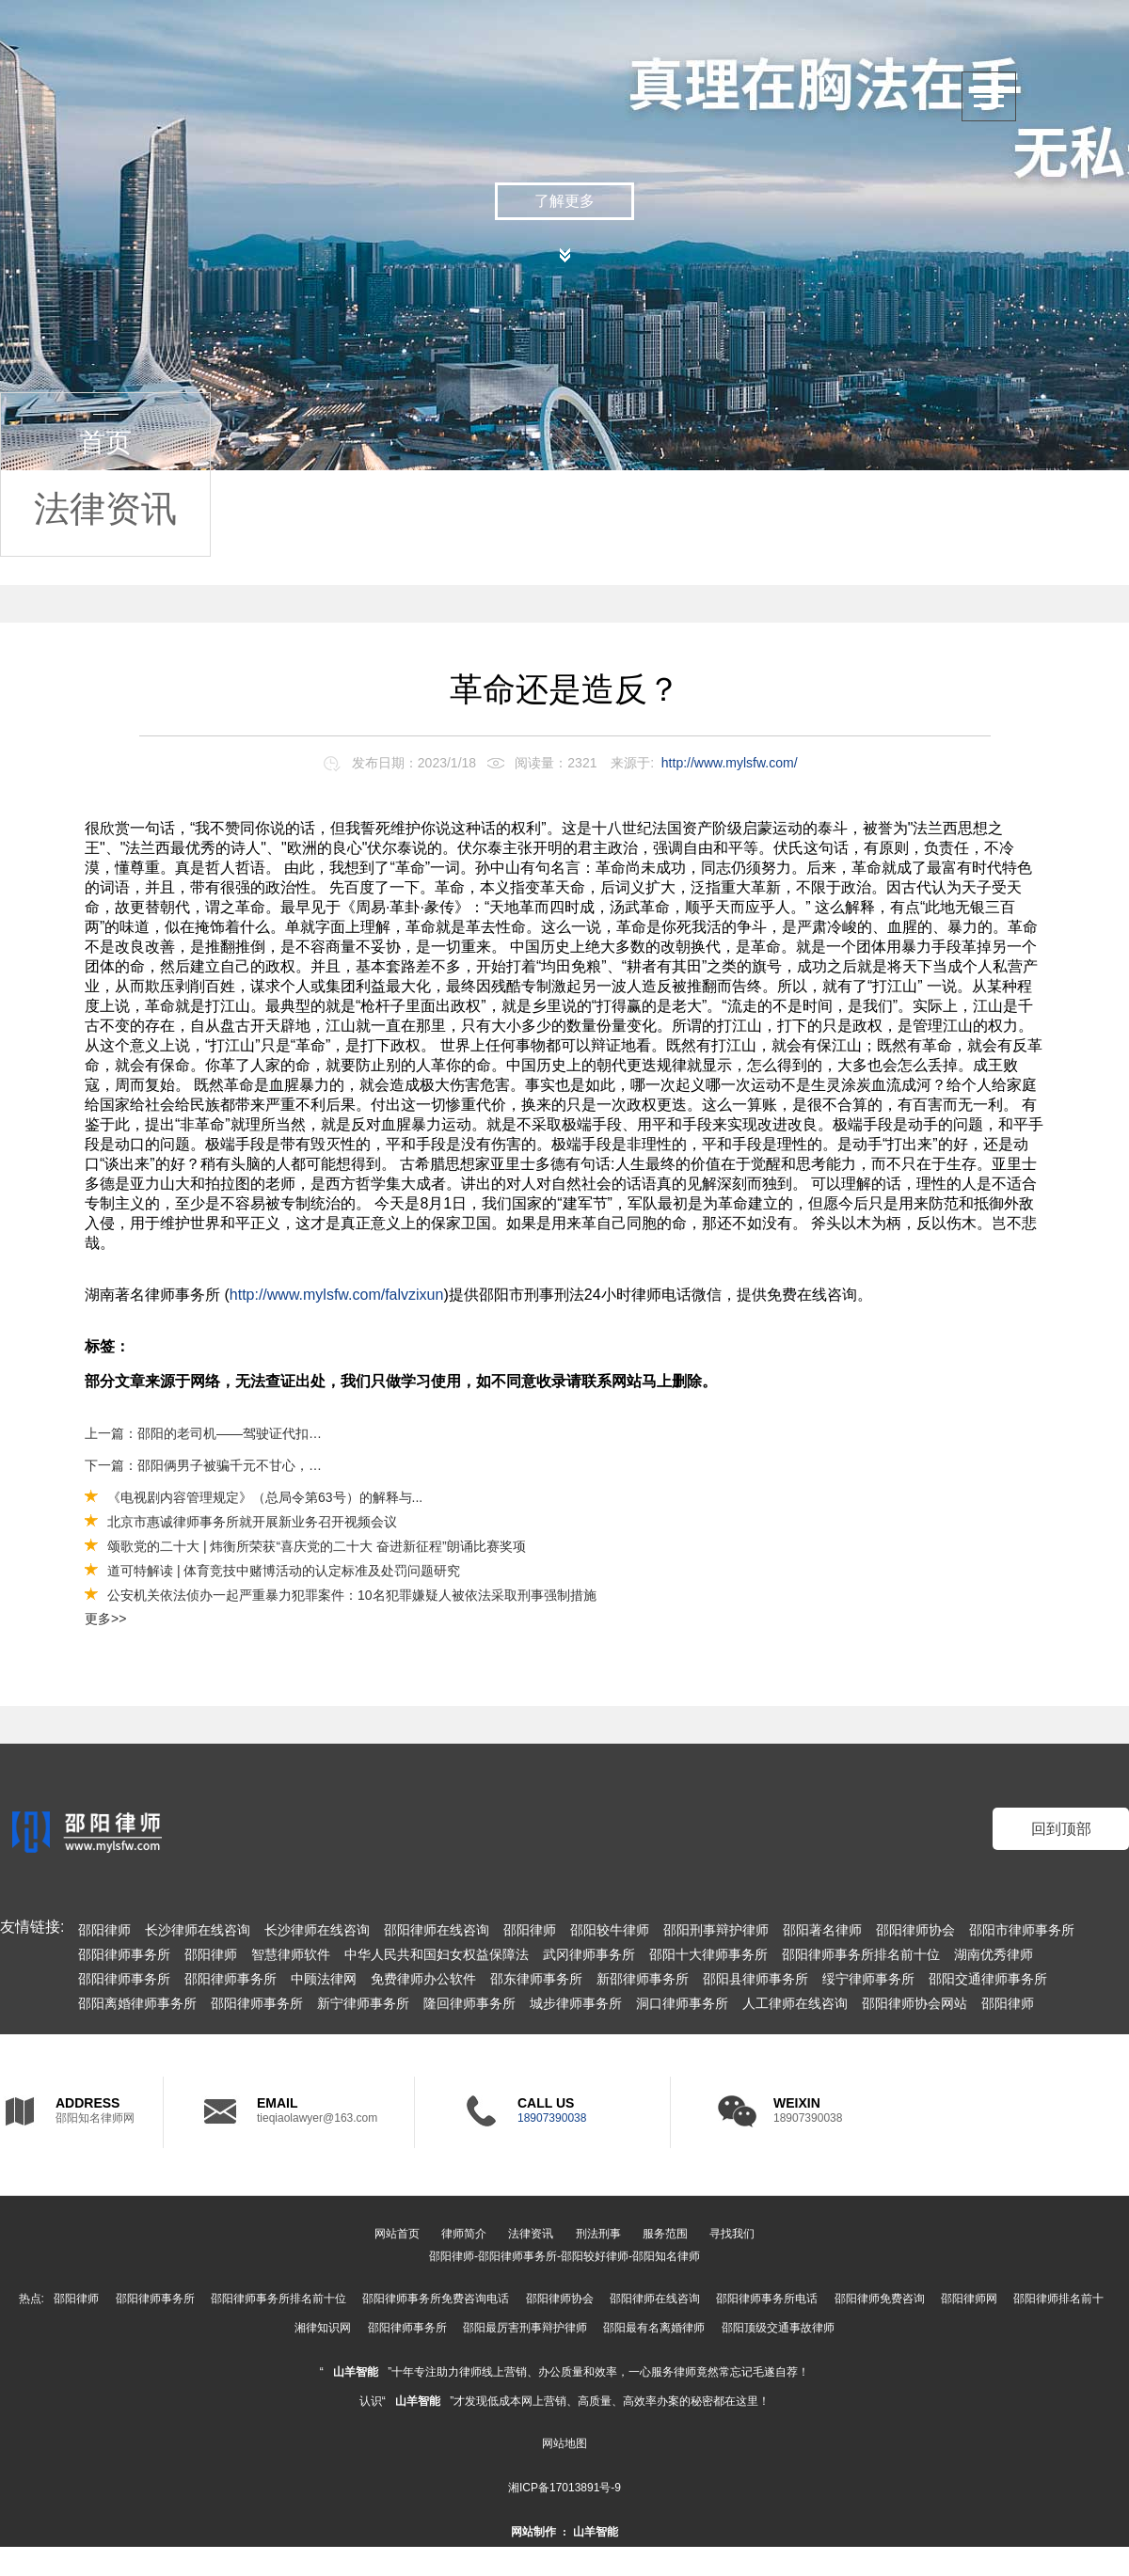 Image resolution: width=1129 pixels, height=2576 pixels. Describe the element at coordinates (435, 2298) in the screenshot. I see `邵阳律师事务所免费咨询电话` at that location.